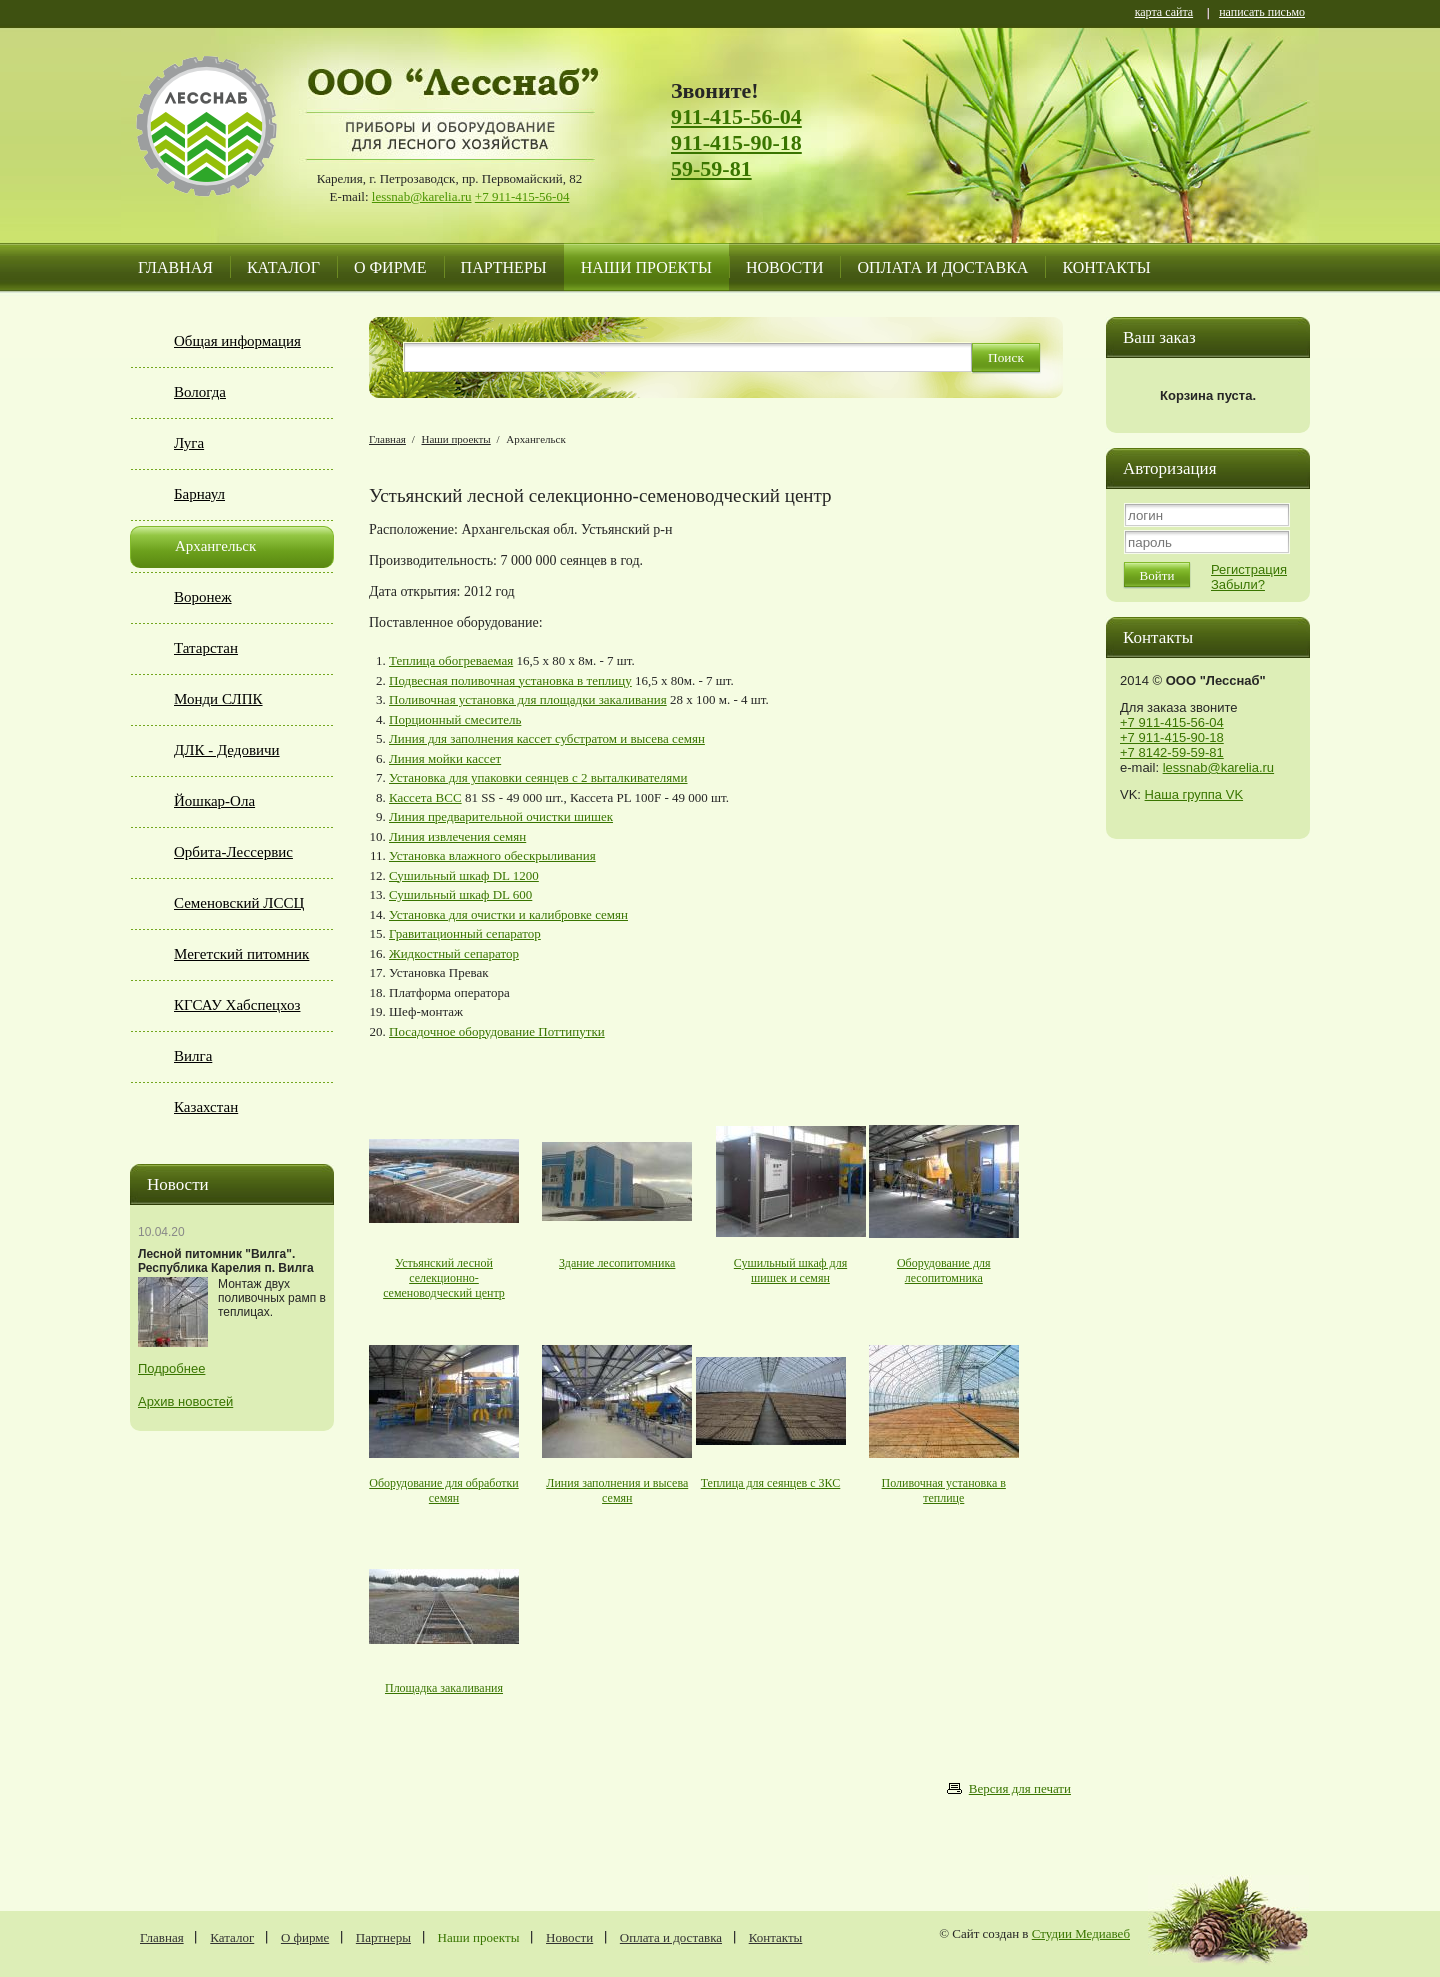 This screenshot has width=1440, height=1977. I want to click on Новости, so click(785, 267).